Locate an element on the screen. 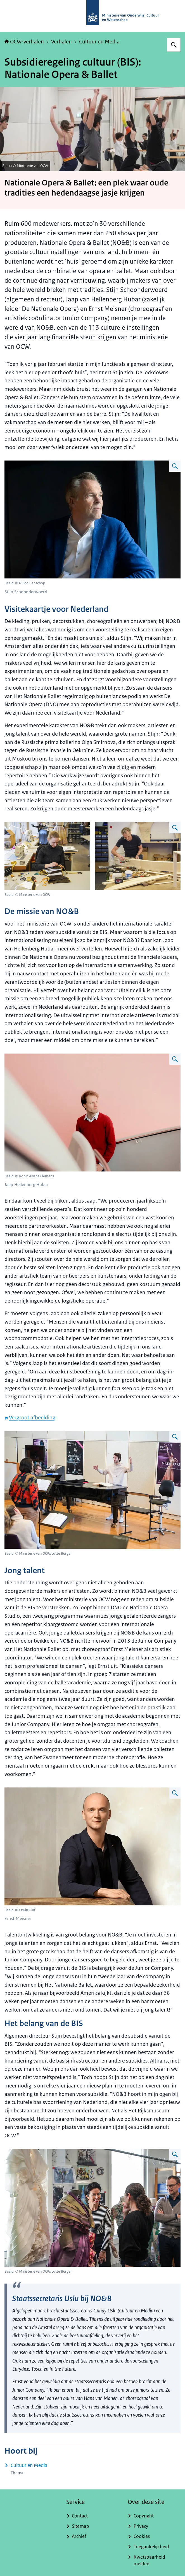 Image resolution: width=185 pixels, height=2576 pixels. Cultuur en Media is located at coordinates (99, 41).